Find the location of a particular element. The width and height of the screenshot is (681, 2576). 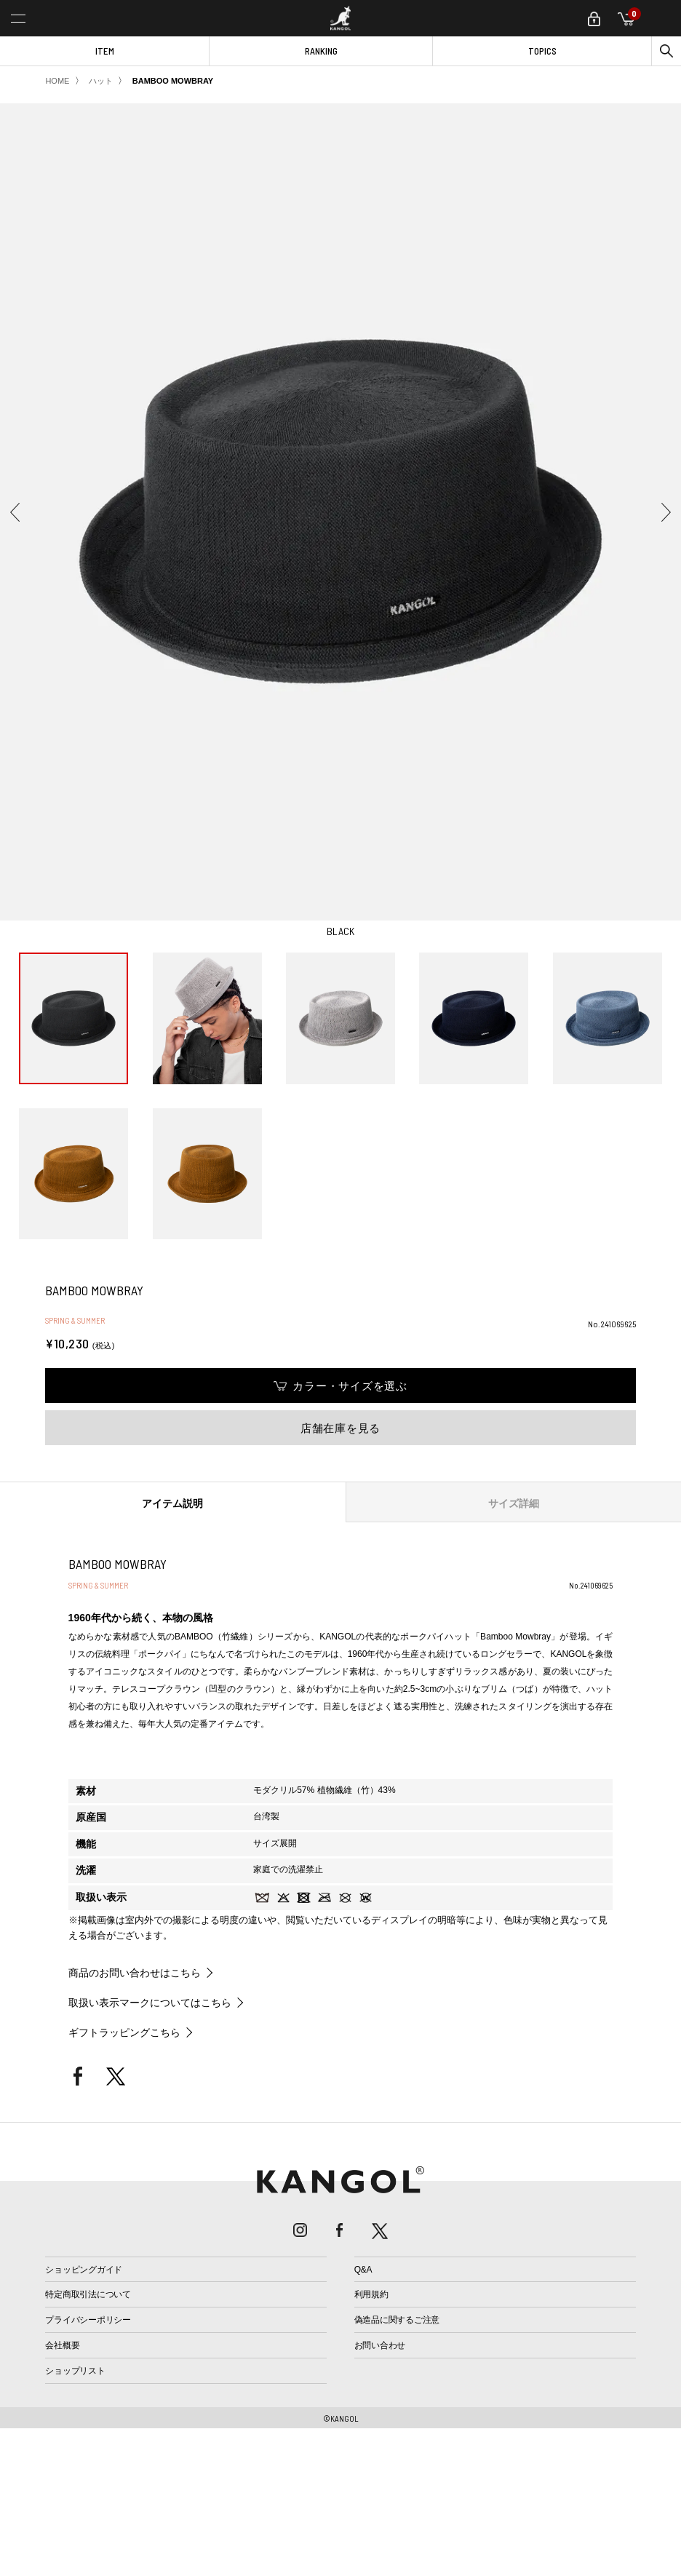

ギフトラッピングこちら is located at coordinates (124, 2032).